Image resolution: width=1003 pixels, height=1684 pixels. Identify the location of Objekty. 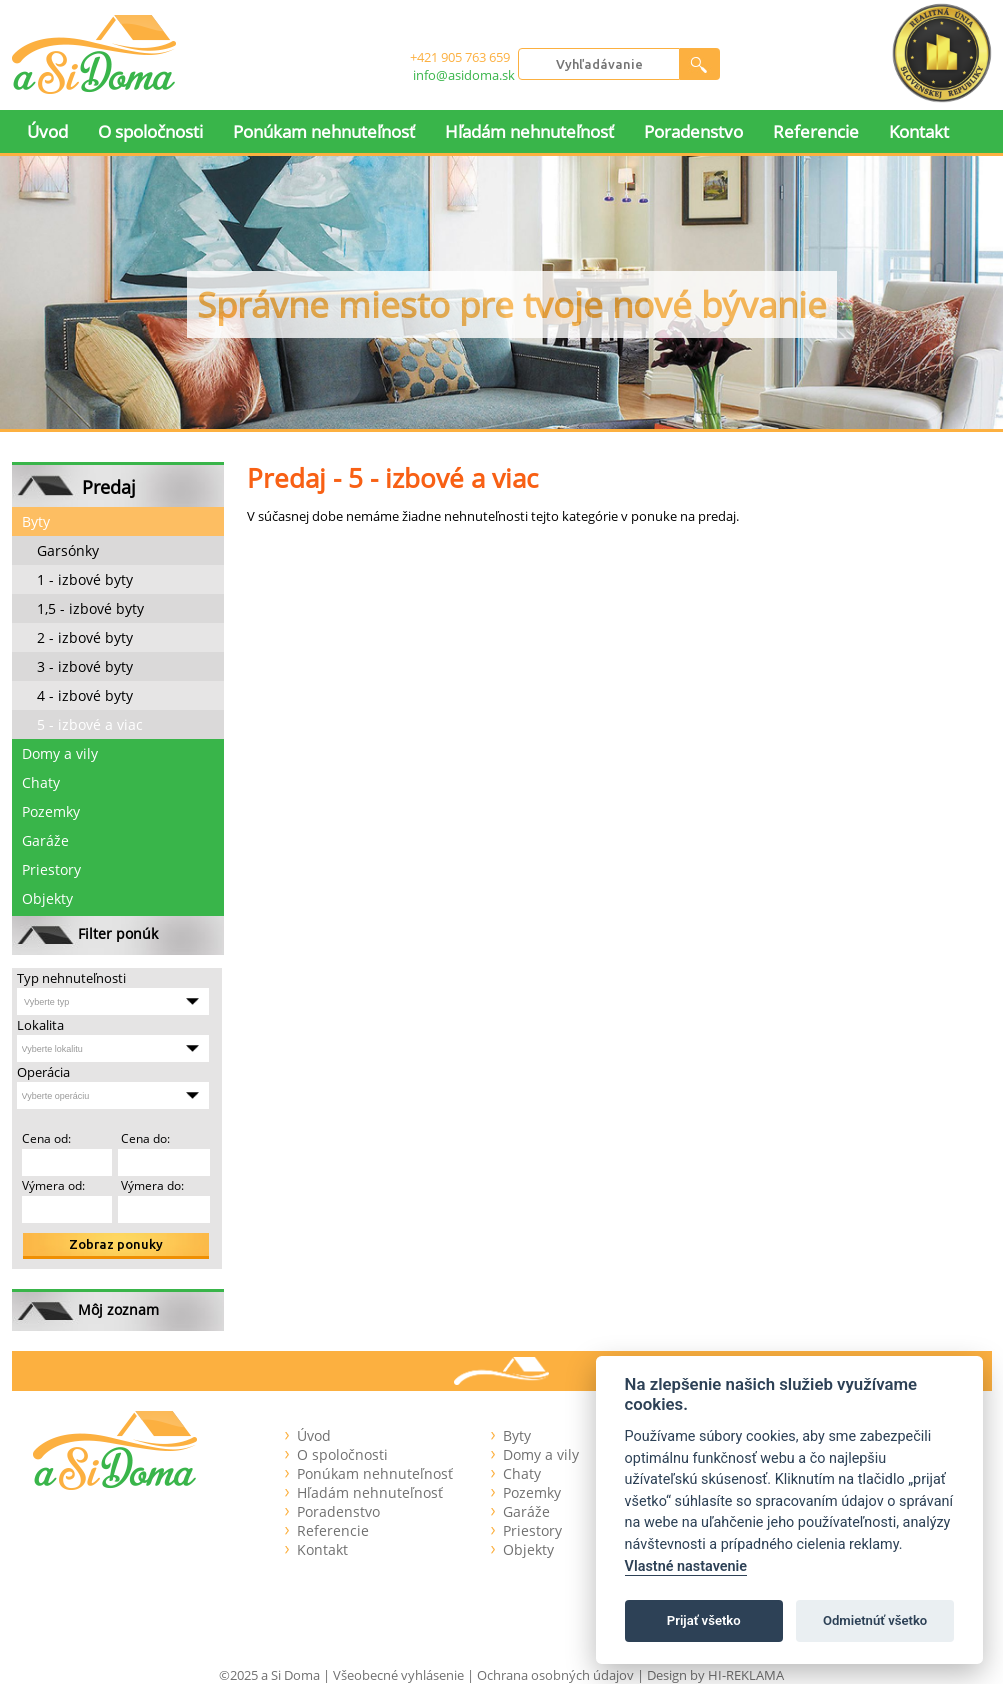
(47, 898).